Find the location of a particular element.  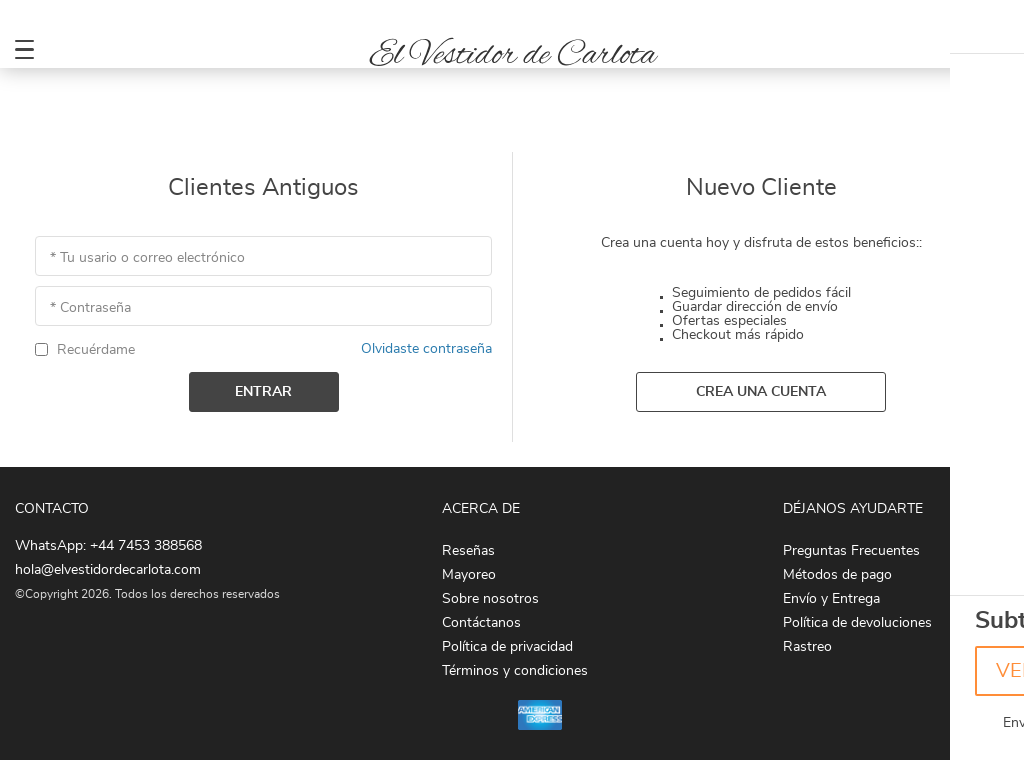

Mayoreo is located at coordinates (469, 575).